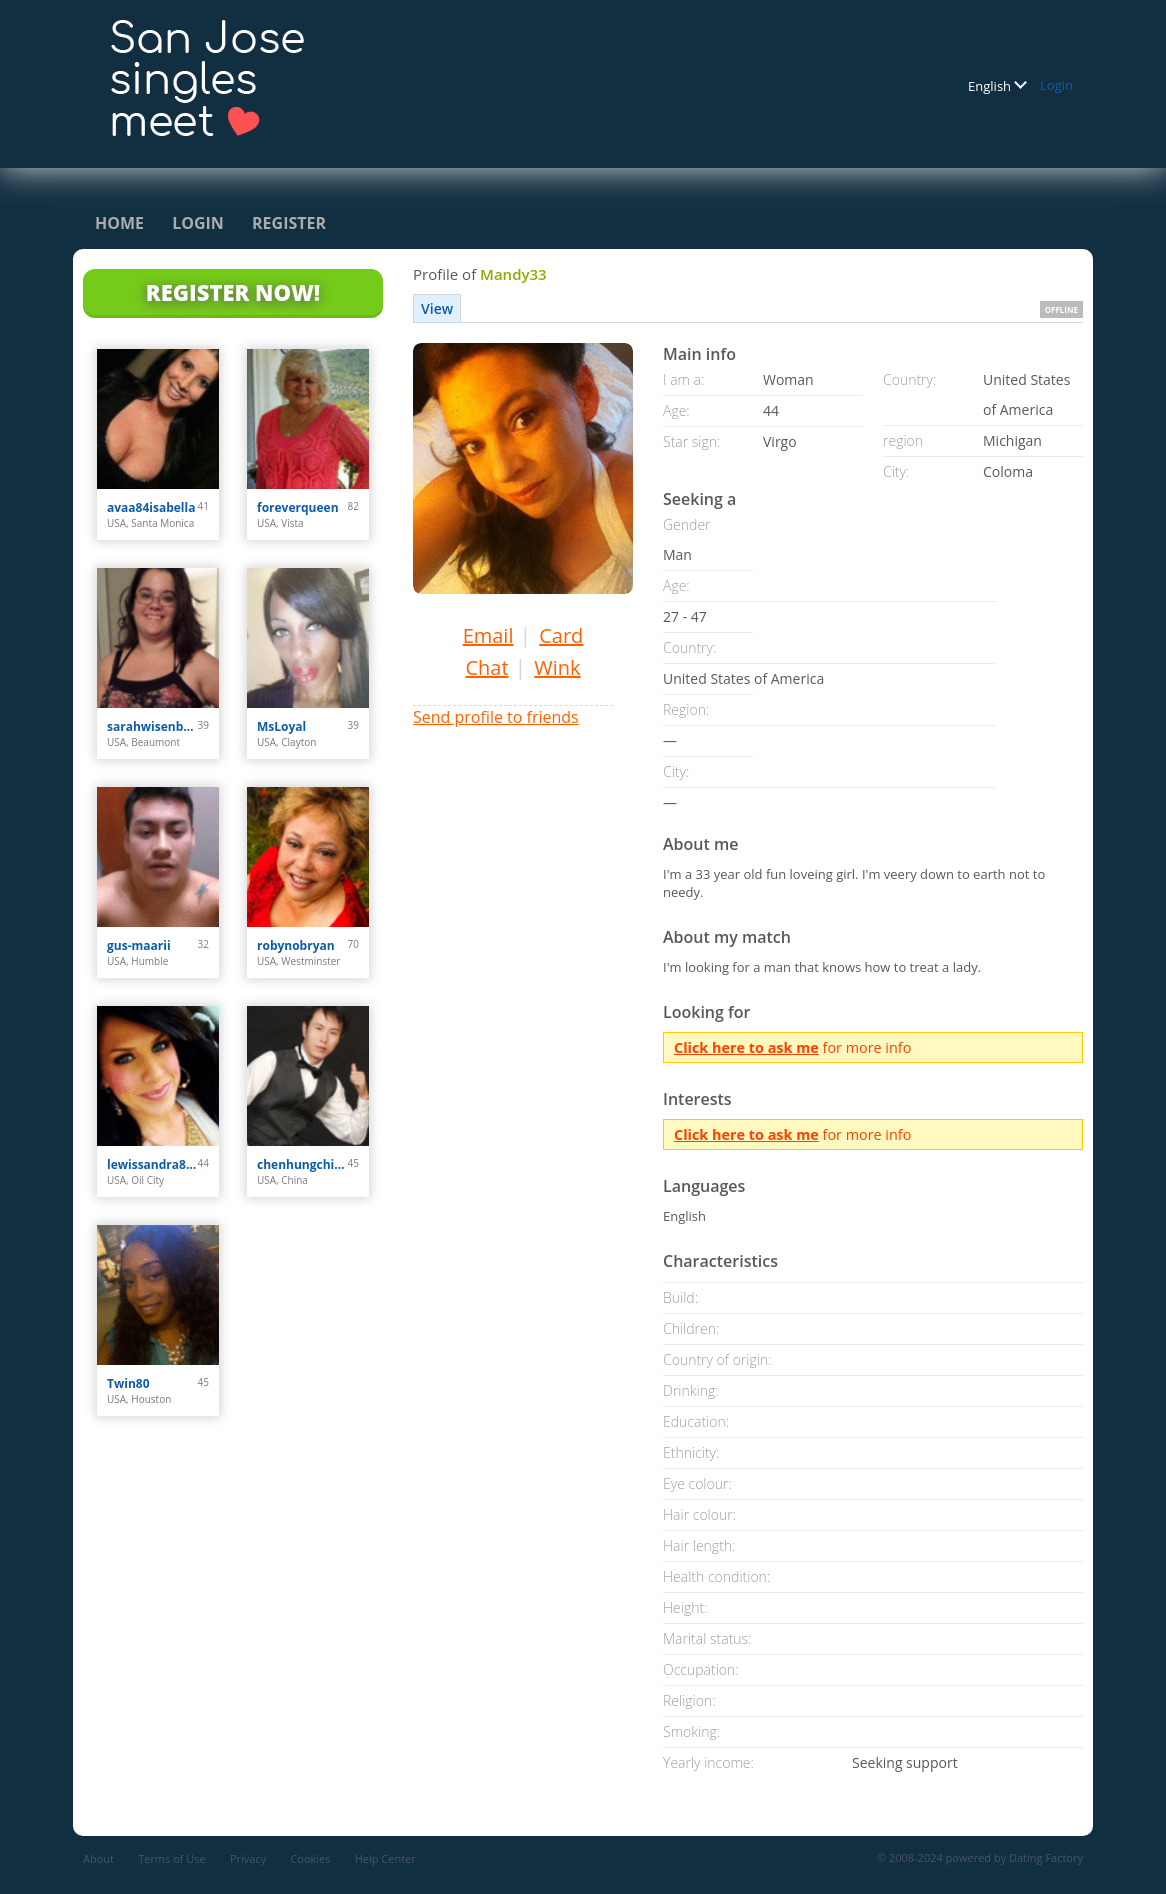 Image resolution: width=1166 pixels, height=1894 pixels. I want to click on Help Center, so click(385, 1858).